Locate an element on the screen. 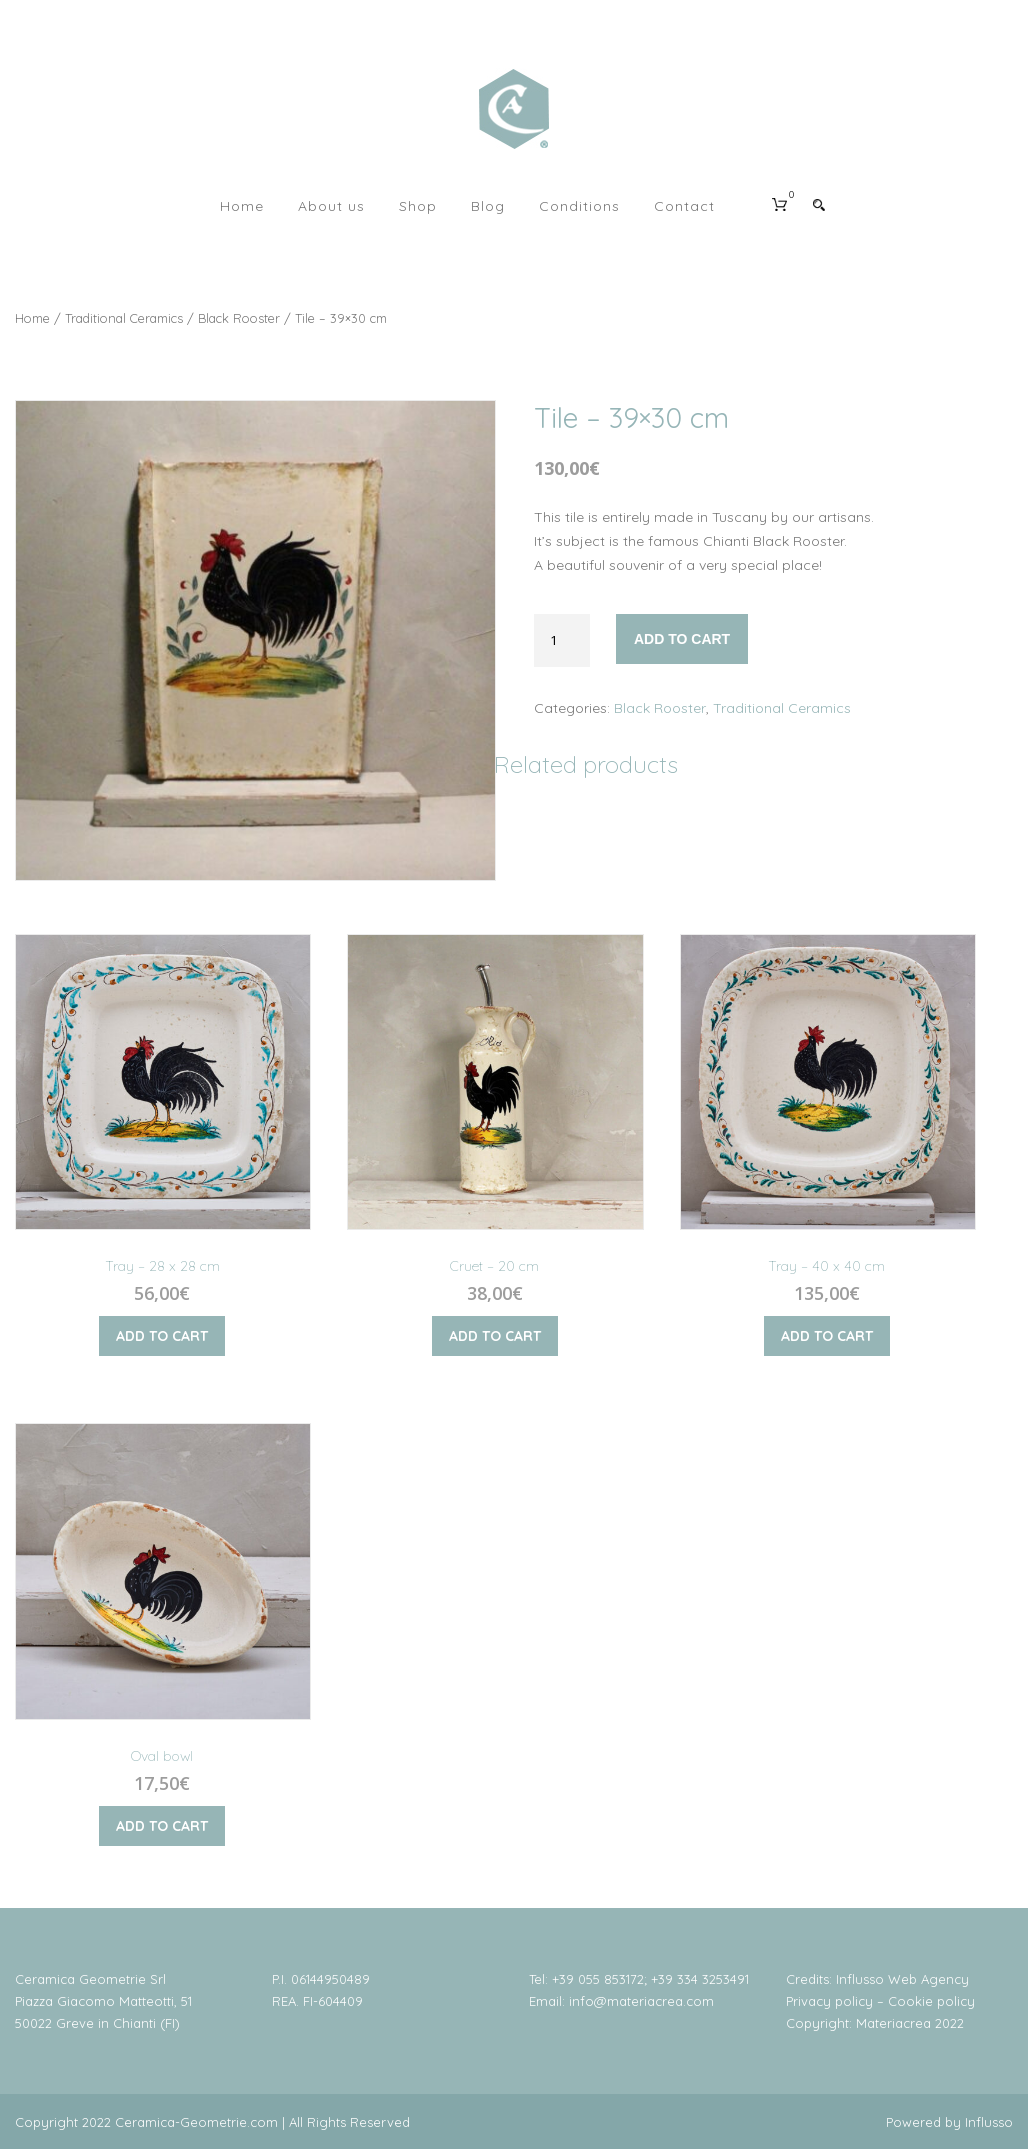 The width and height of the screenshot is (1028, 2149). info@materiacrea.com is located at coordinates (641, 2001).